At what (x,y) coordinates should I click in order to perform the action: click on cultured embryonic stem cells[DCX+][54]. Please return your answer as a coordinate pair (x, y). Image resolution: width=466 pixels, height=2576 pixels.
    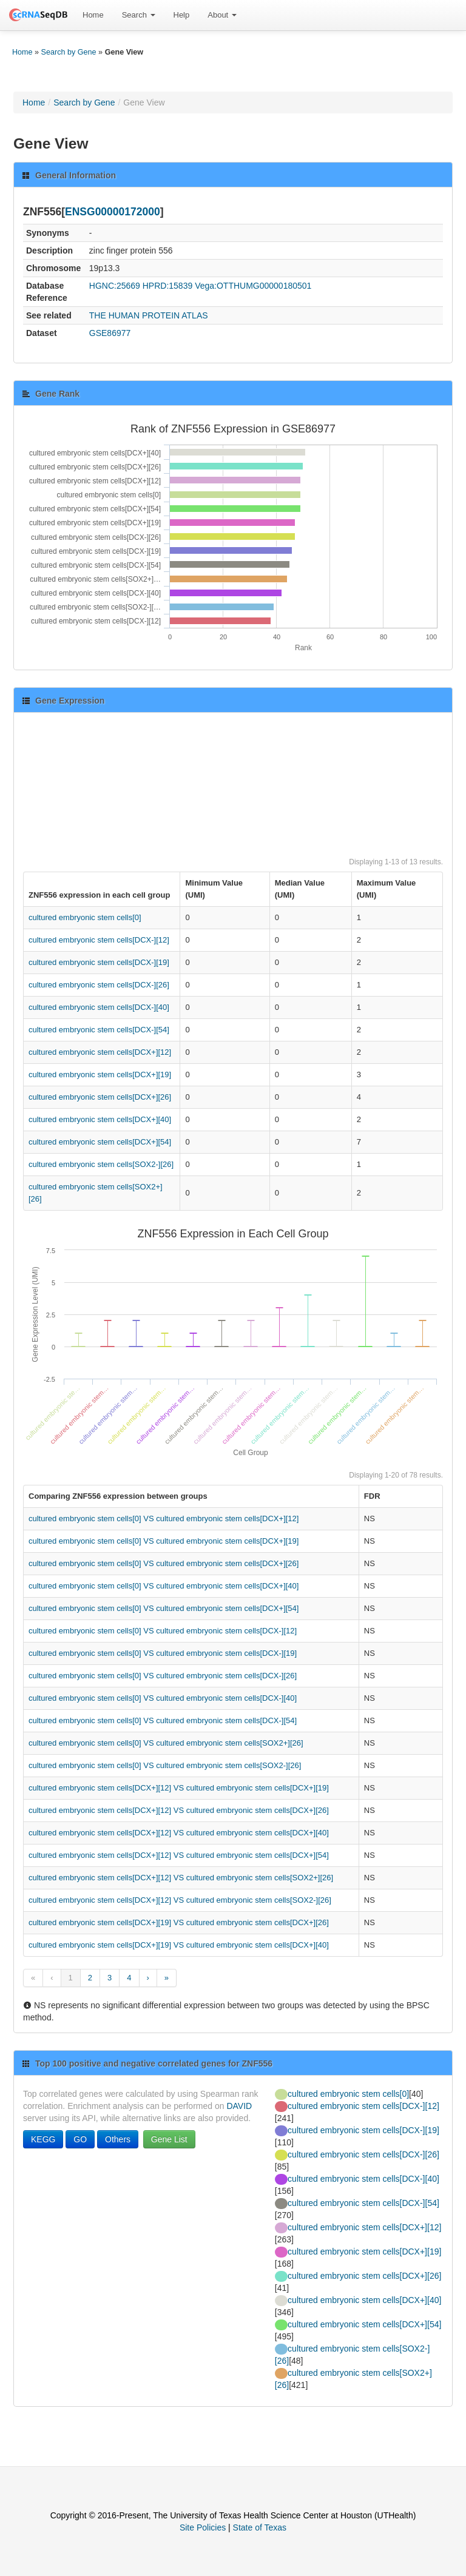
    Looking at the image, I should click on (100, 1141).